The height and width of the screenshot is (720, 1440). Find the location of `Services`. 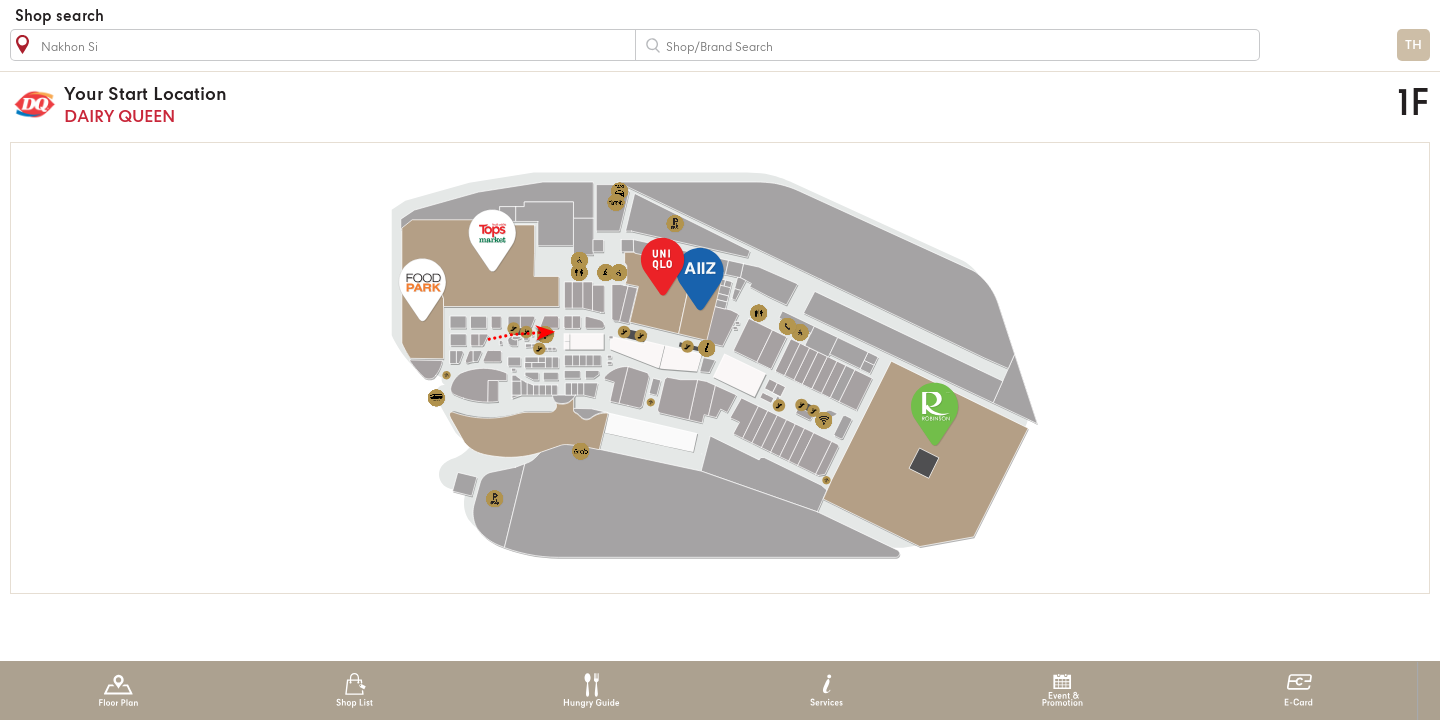

Services is located at coordinates (826, 690).